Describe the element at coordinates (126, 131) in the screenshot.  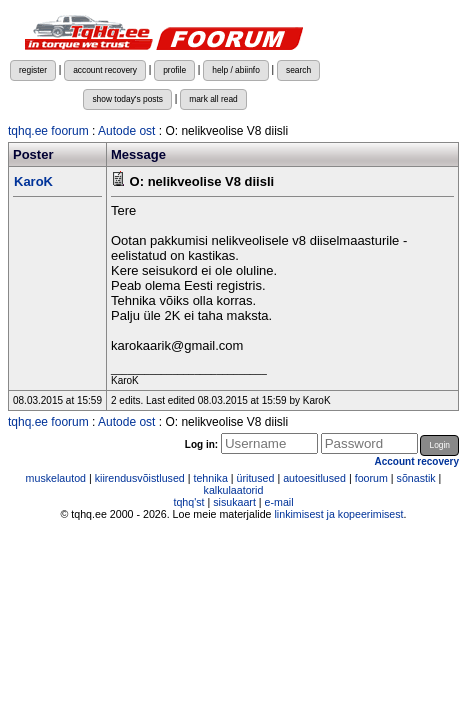
I see `Autode ost` at that location.